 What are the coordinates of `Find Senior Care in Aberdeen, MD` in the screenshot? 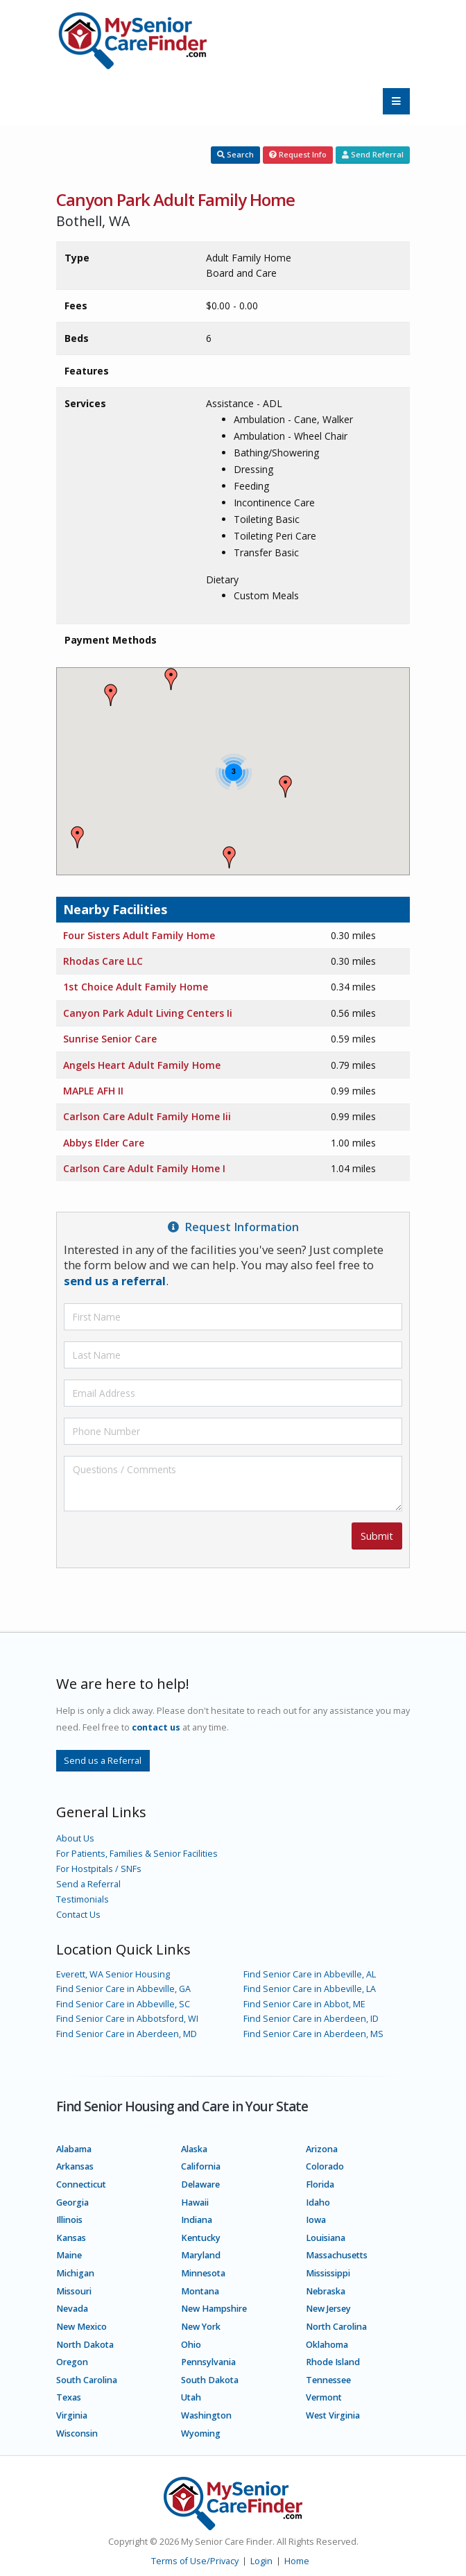 It's located at (126, 2034).